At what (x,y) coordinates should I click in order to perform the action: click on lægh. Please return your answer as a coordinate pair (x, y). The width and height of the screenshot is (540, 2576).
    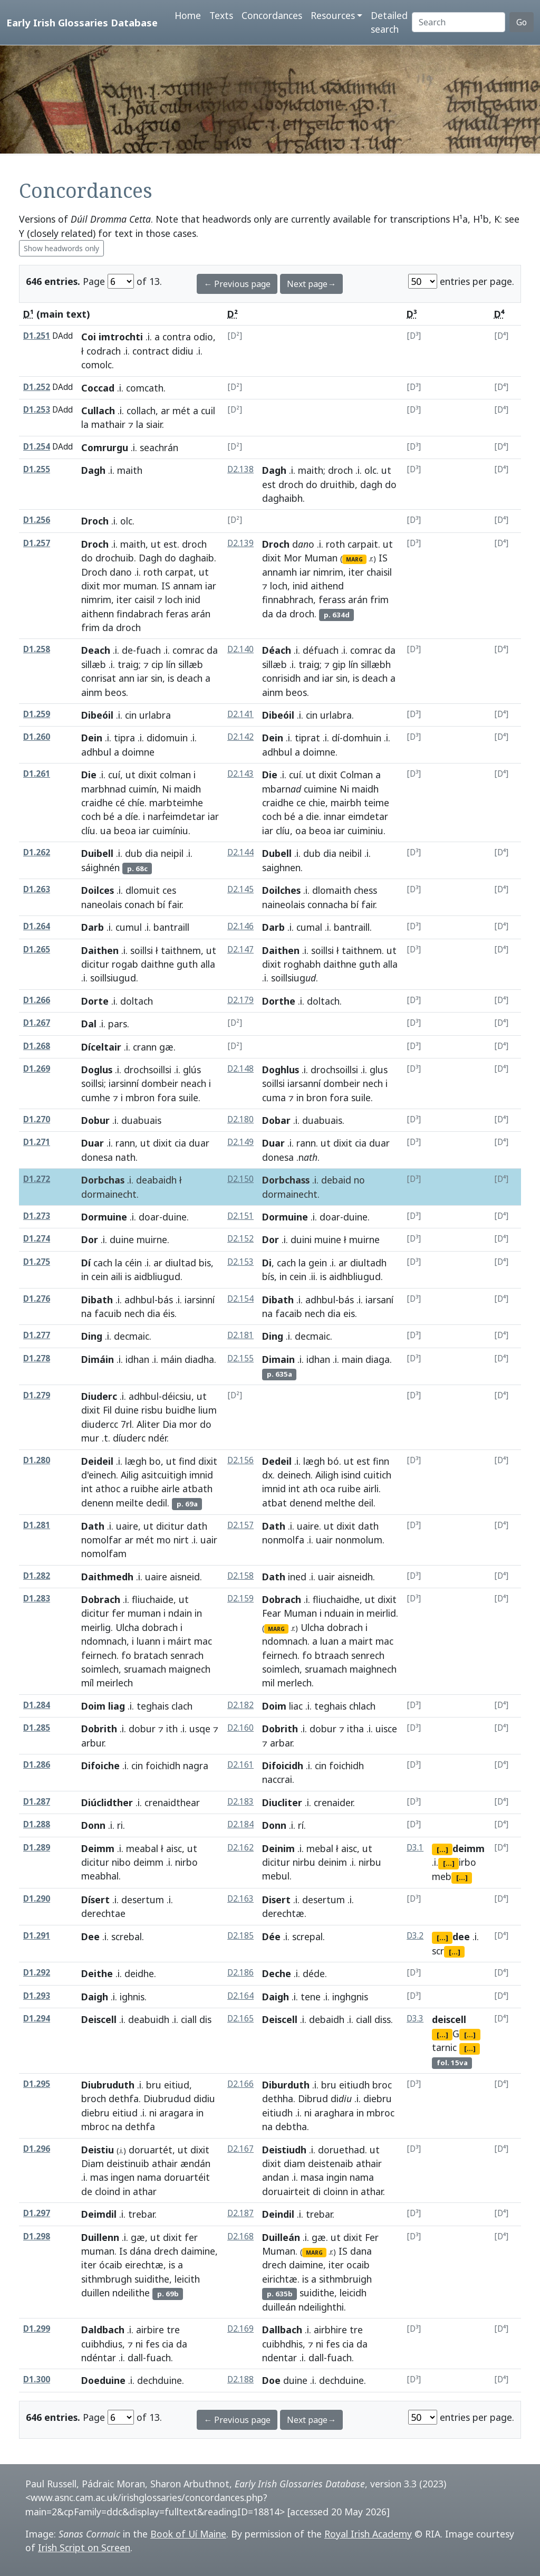
    Looking at the image, I should click on (136, 1461).